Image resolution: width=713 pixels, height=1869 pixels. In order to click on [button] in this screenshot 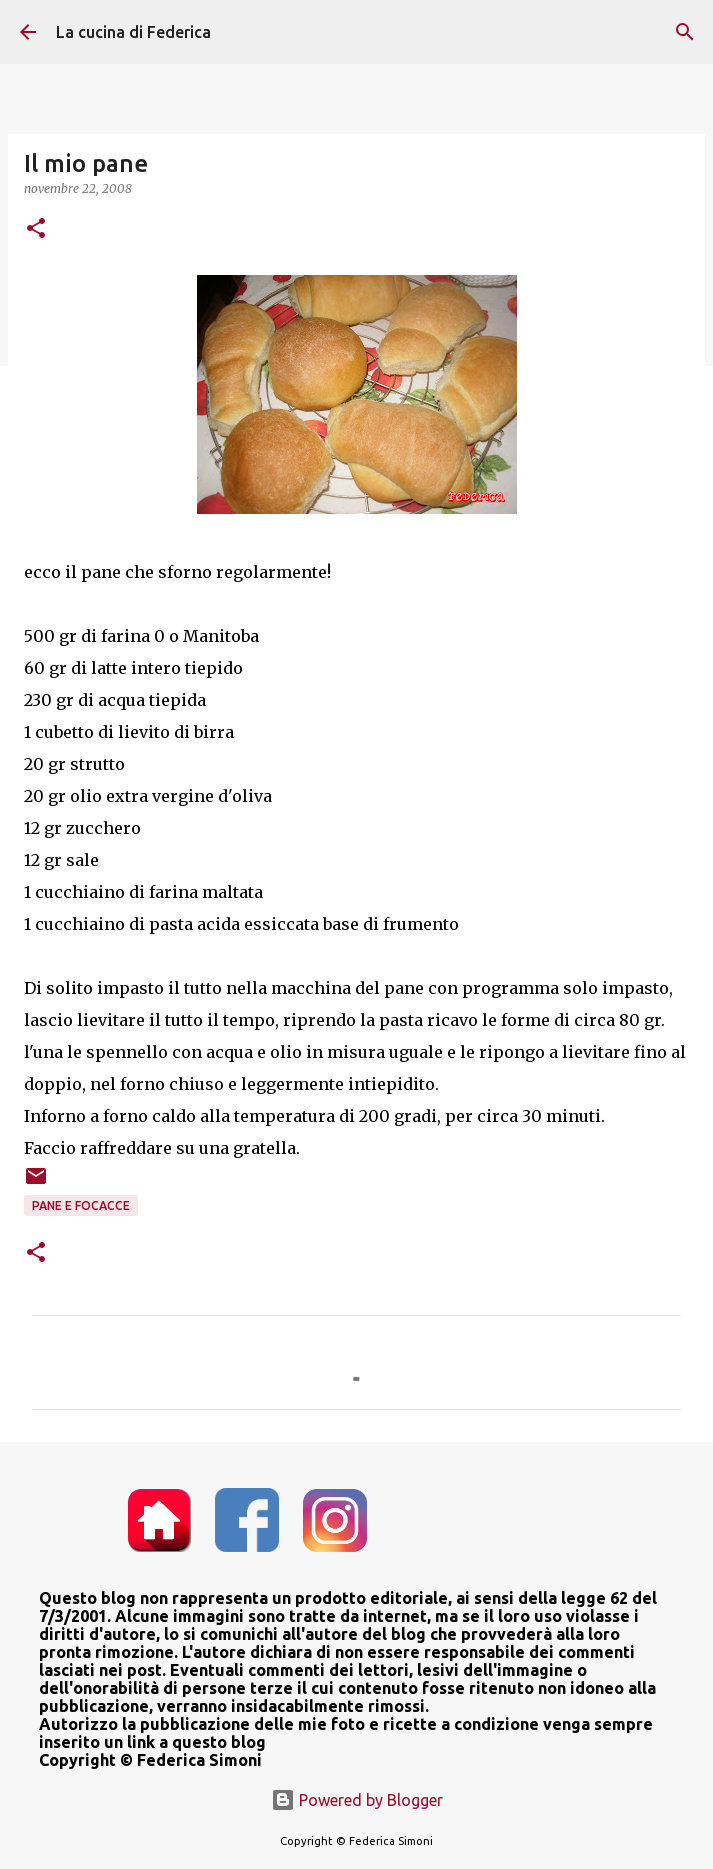, I will do `click(36, 229)`.